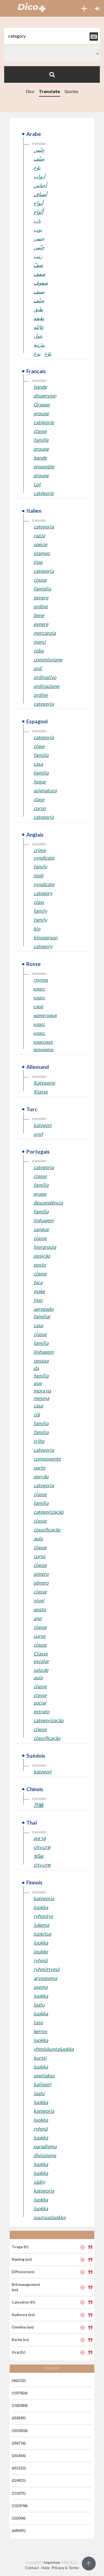 This screenshot has height=2576, width=104. Describe the element at coordinates (19, 2430) in the screenshot. I see `(1013818)` at that location.